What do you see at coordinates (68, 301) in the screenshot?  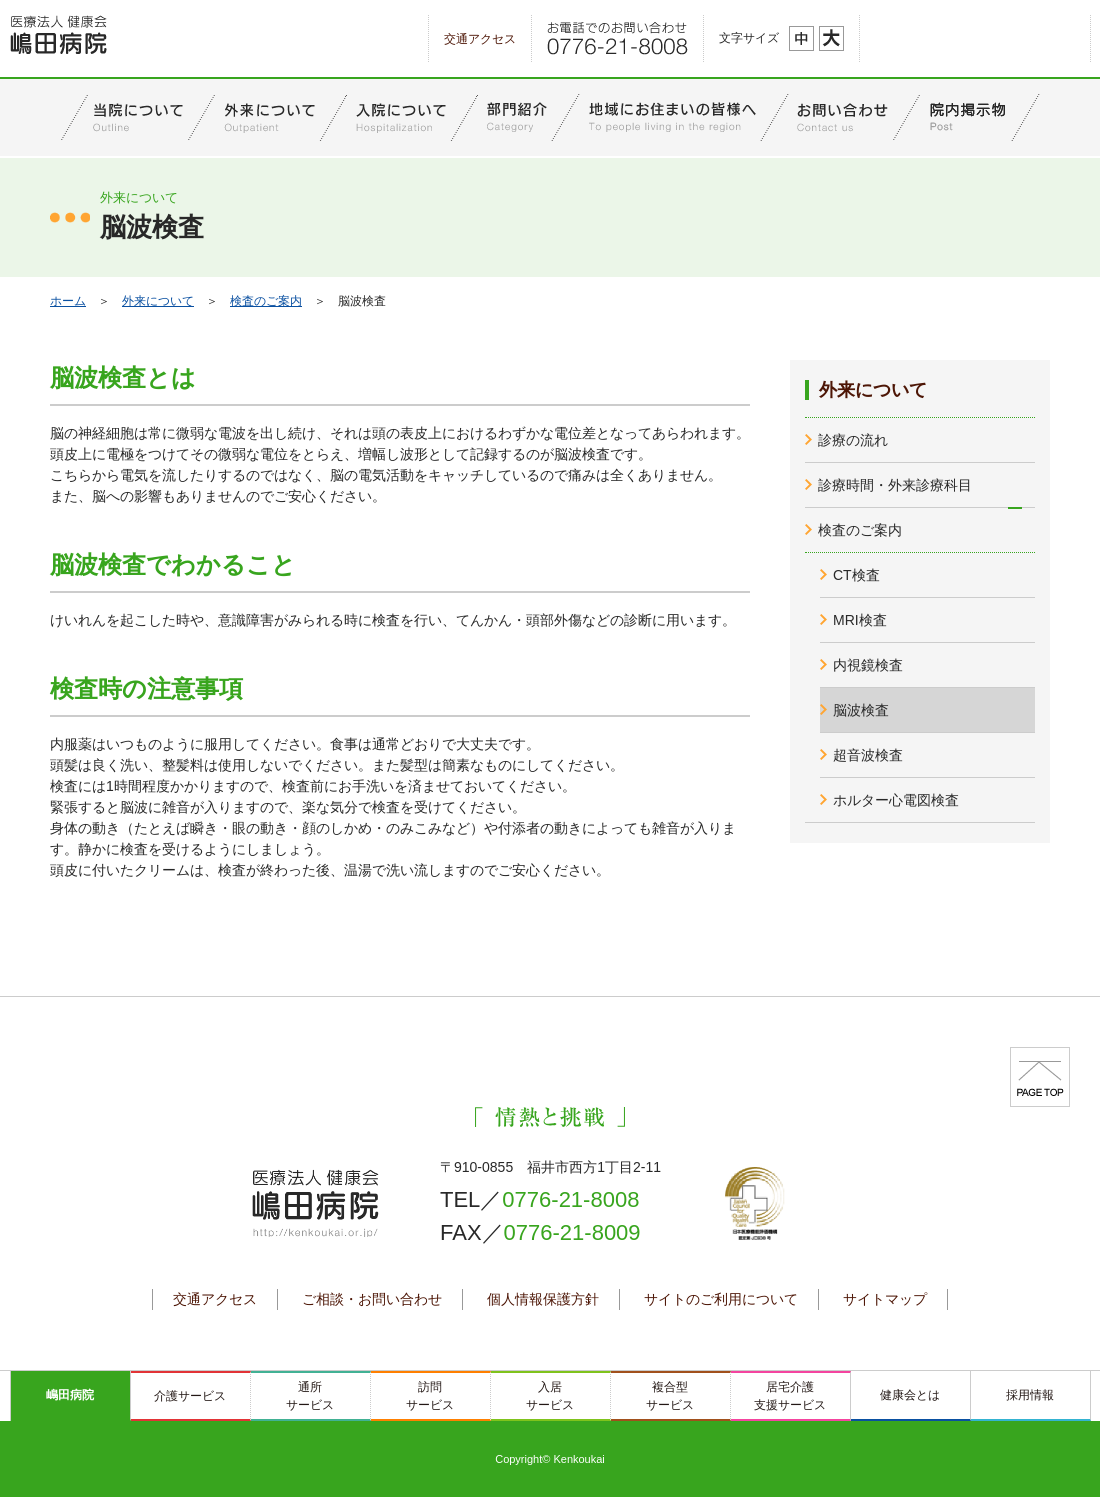 I see `ホーム` at bounding box center [68, 301].